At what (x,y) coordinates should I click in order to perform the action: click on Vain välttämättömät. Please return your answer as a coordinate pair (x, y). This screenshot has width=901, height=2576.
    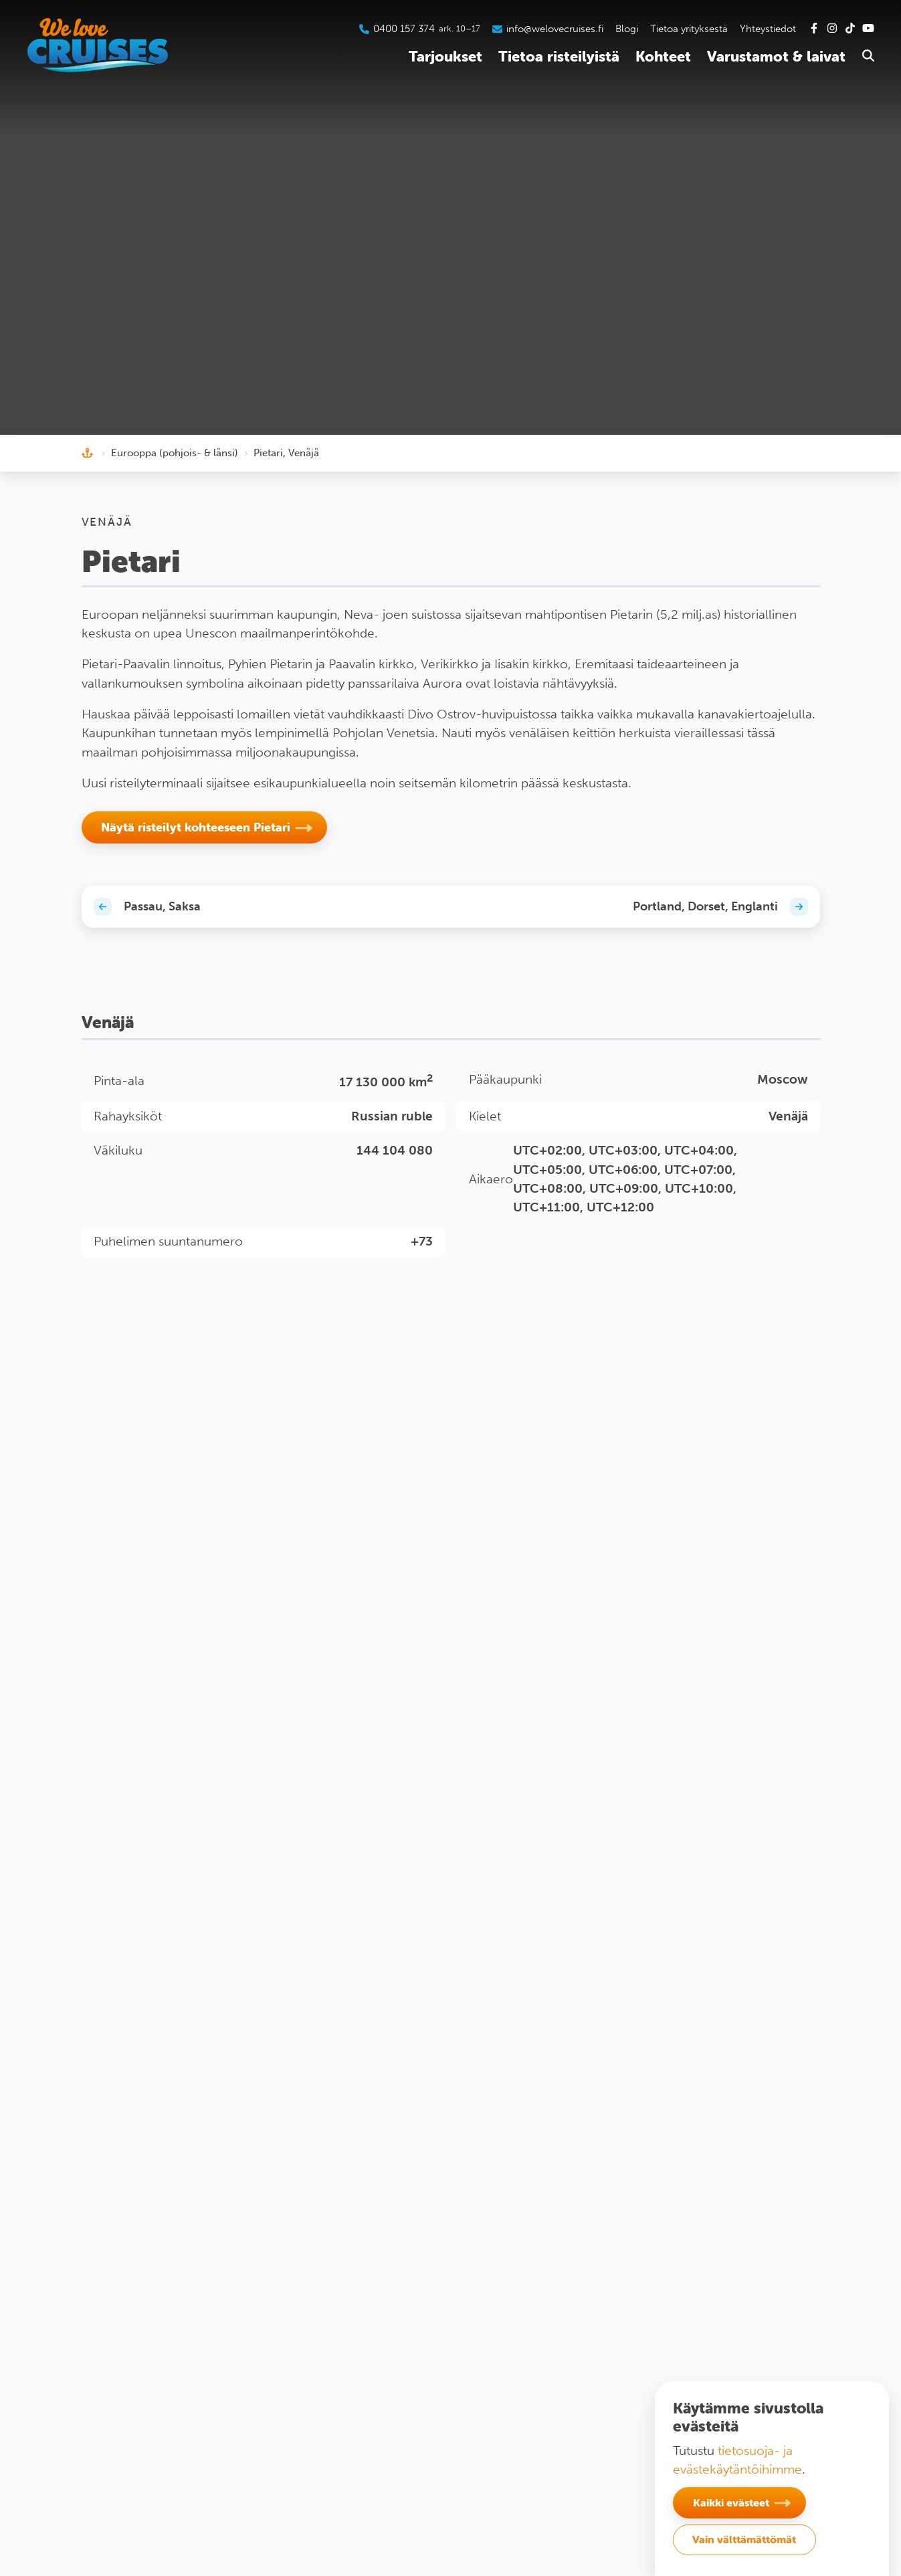
    Looking at the image, I should click on (744, 2539).